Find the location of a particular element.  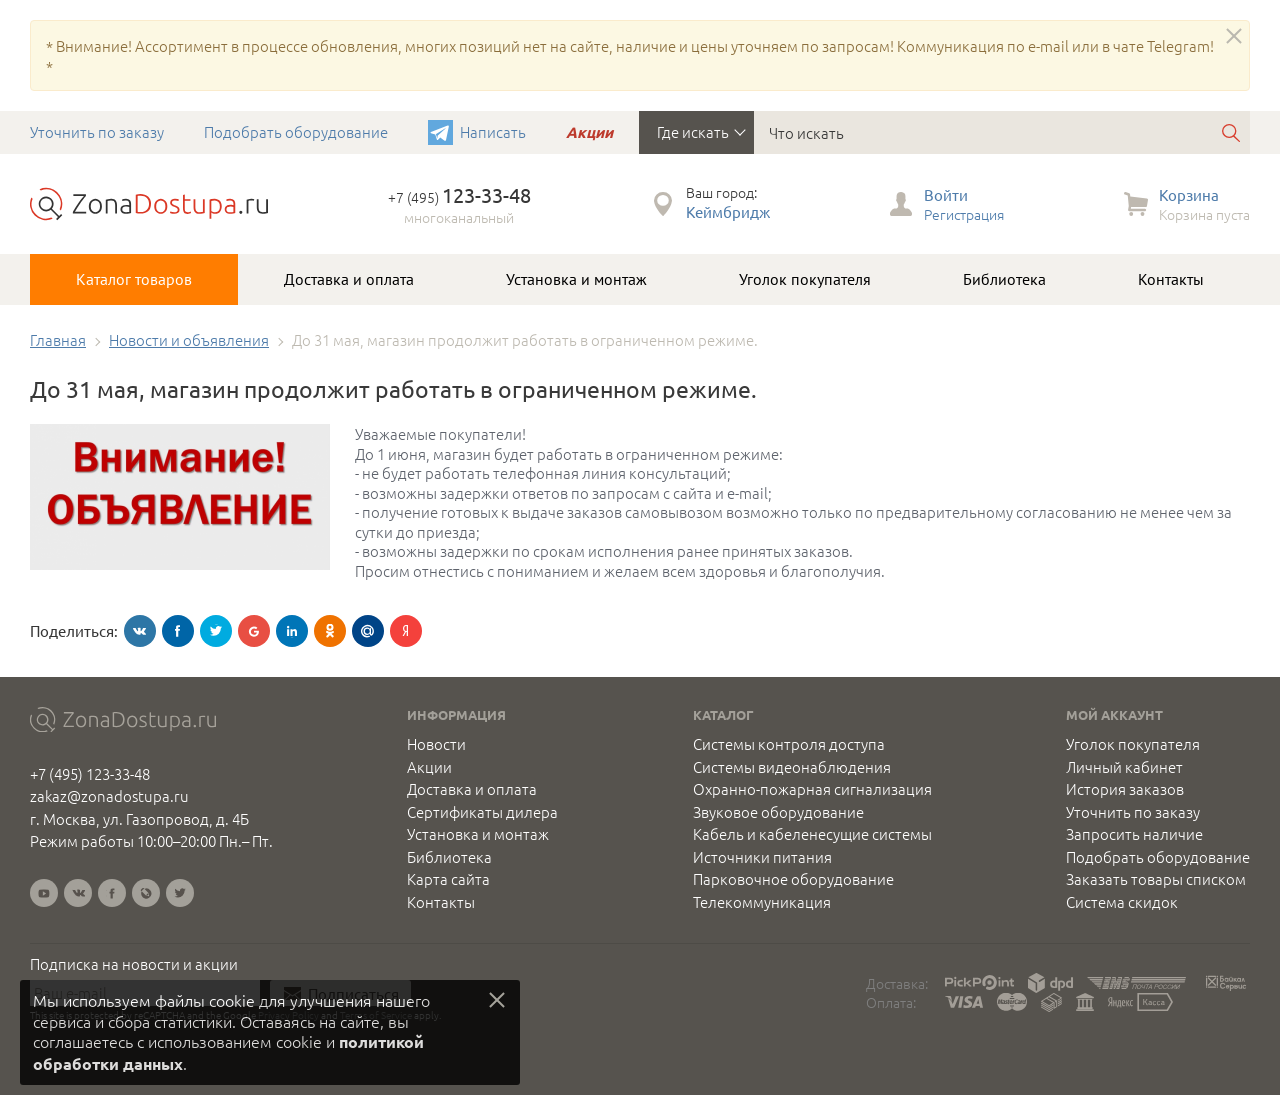

Уточнить по заказу is located at coordinates (97, 131).